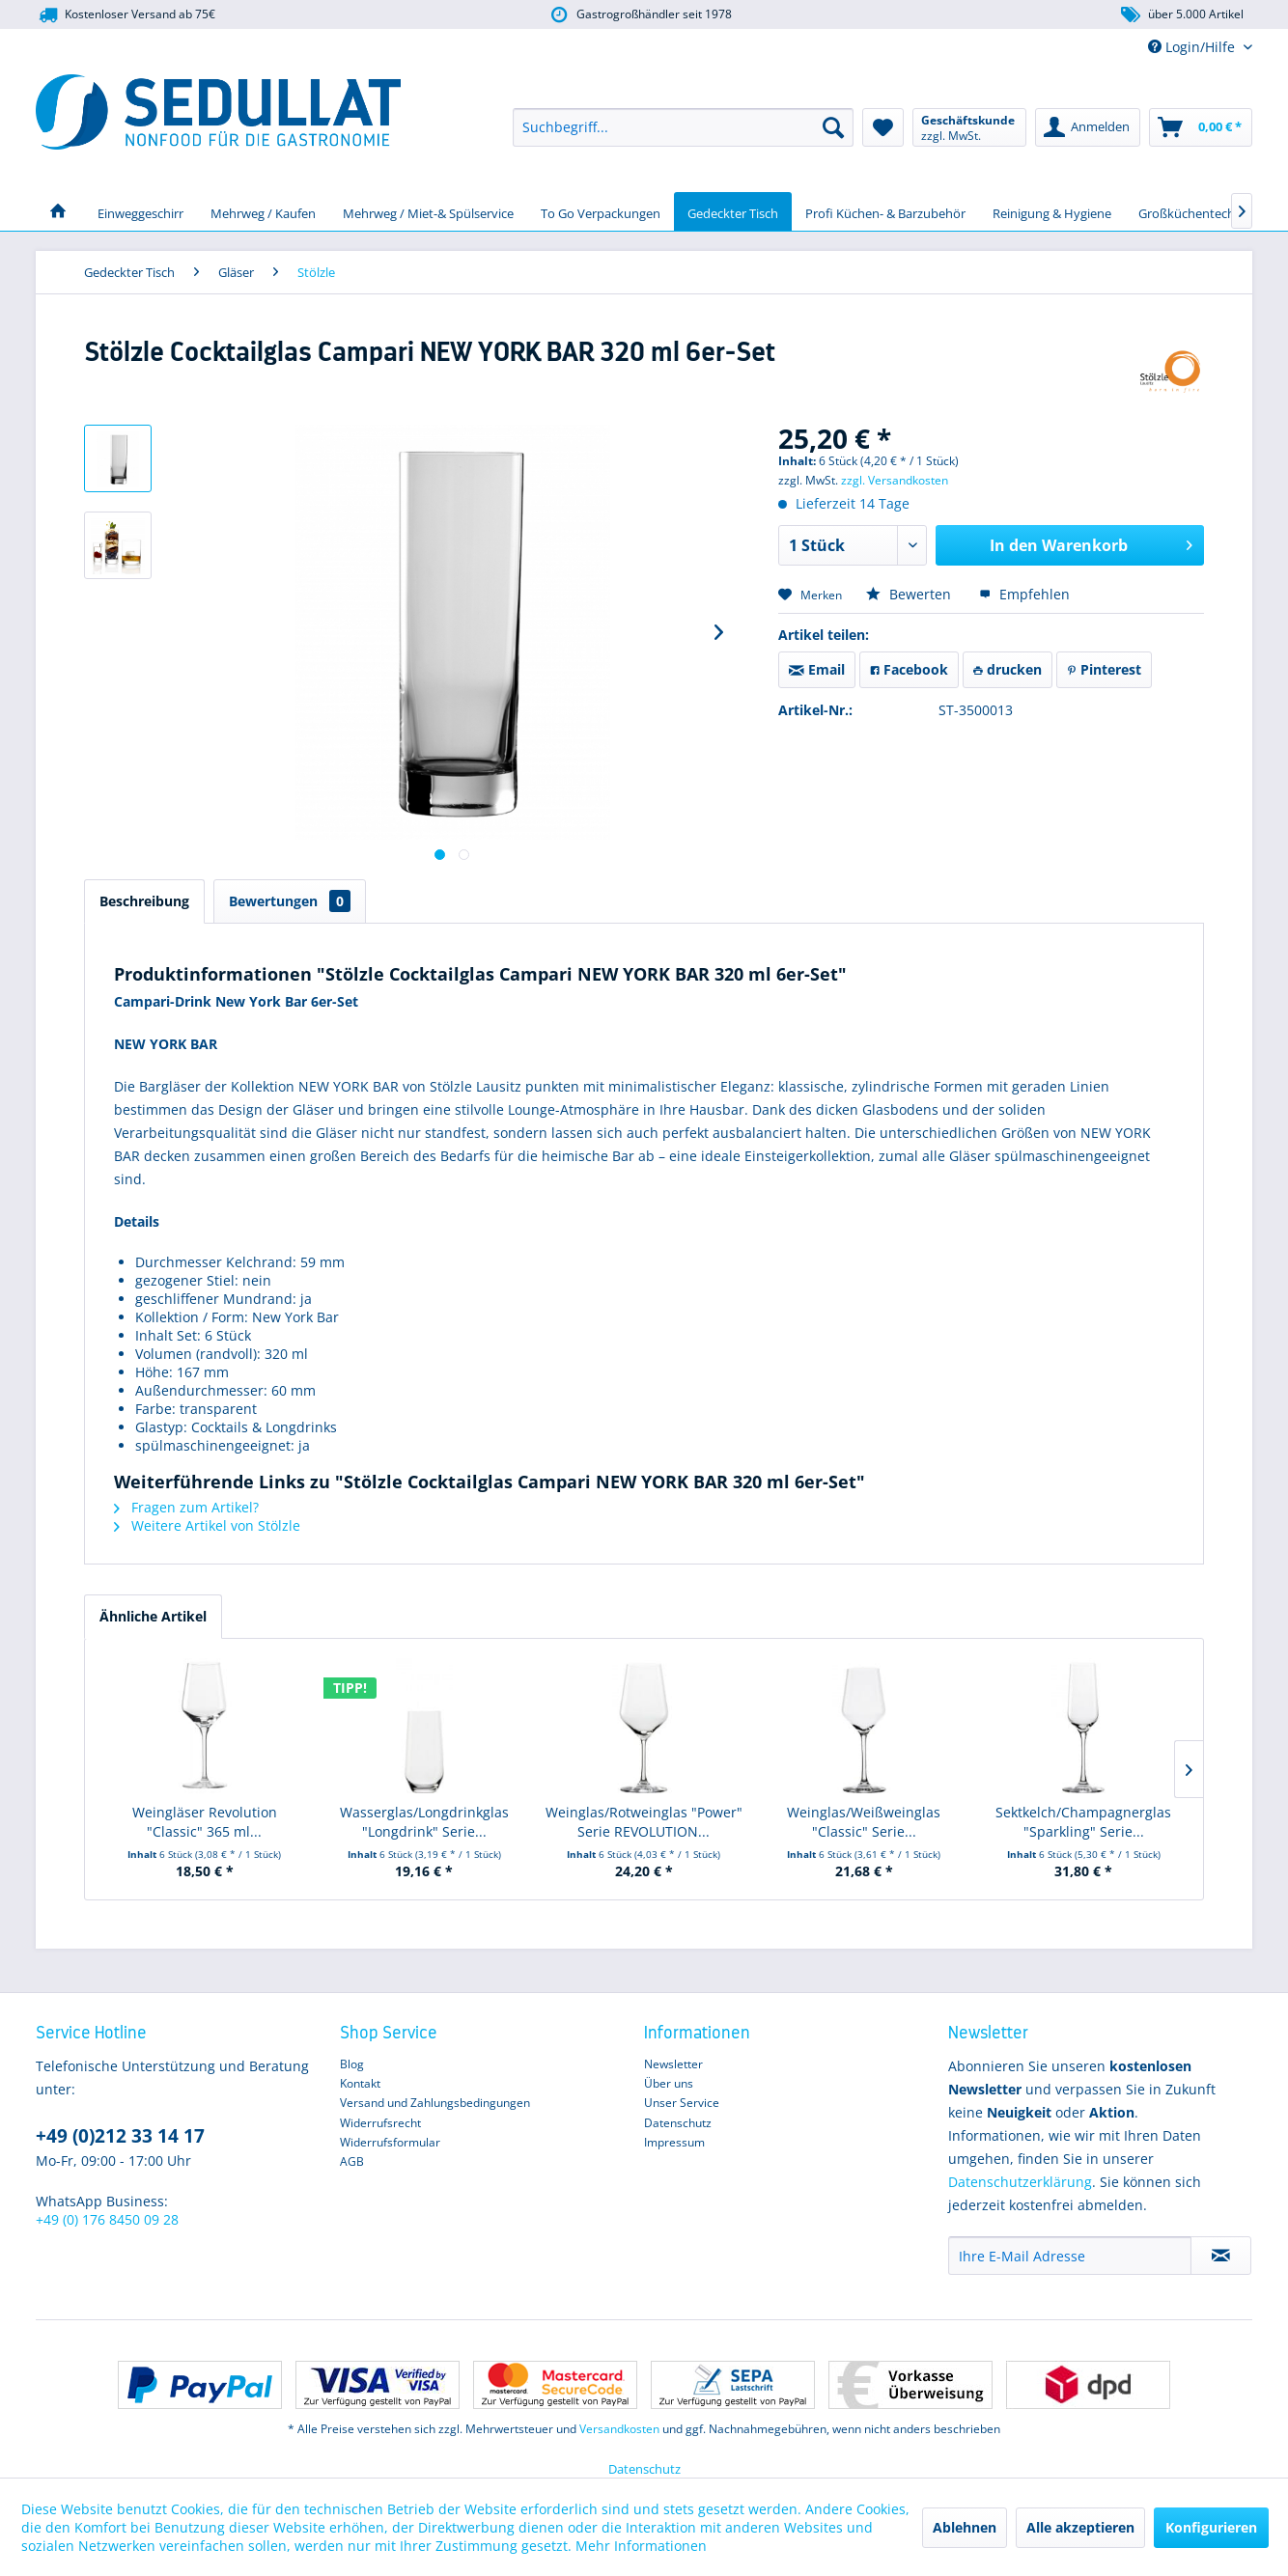 This screenshot has height=2576, width=1288. Describe the element at coordinates (1200, 127) in the screenshot. I see `[Warenkorb]` at that location.